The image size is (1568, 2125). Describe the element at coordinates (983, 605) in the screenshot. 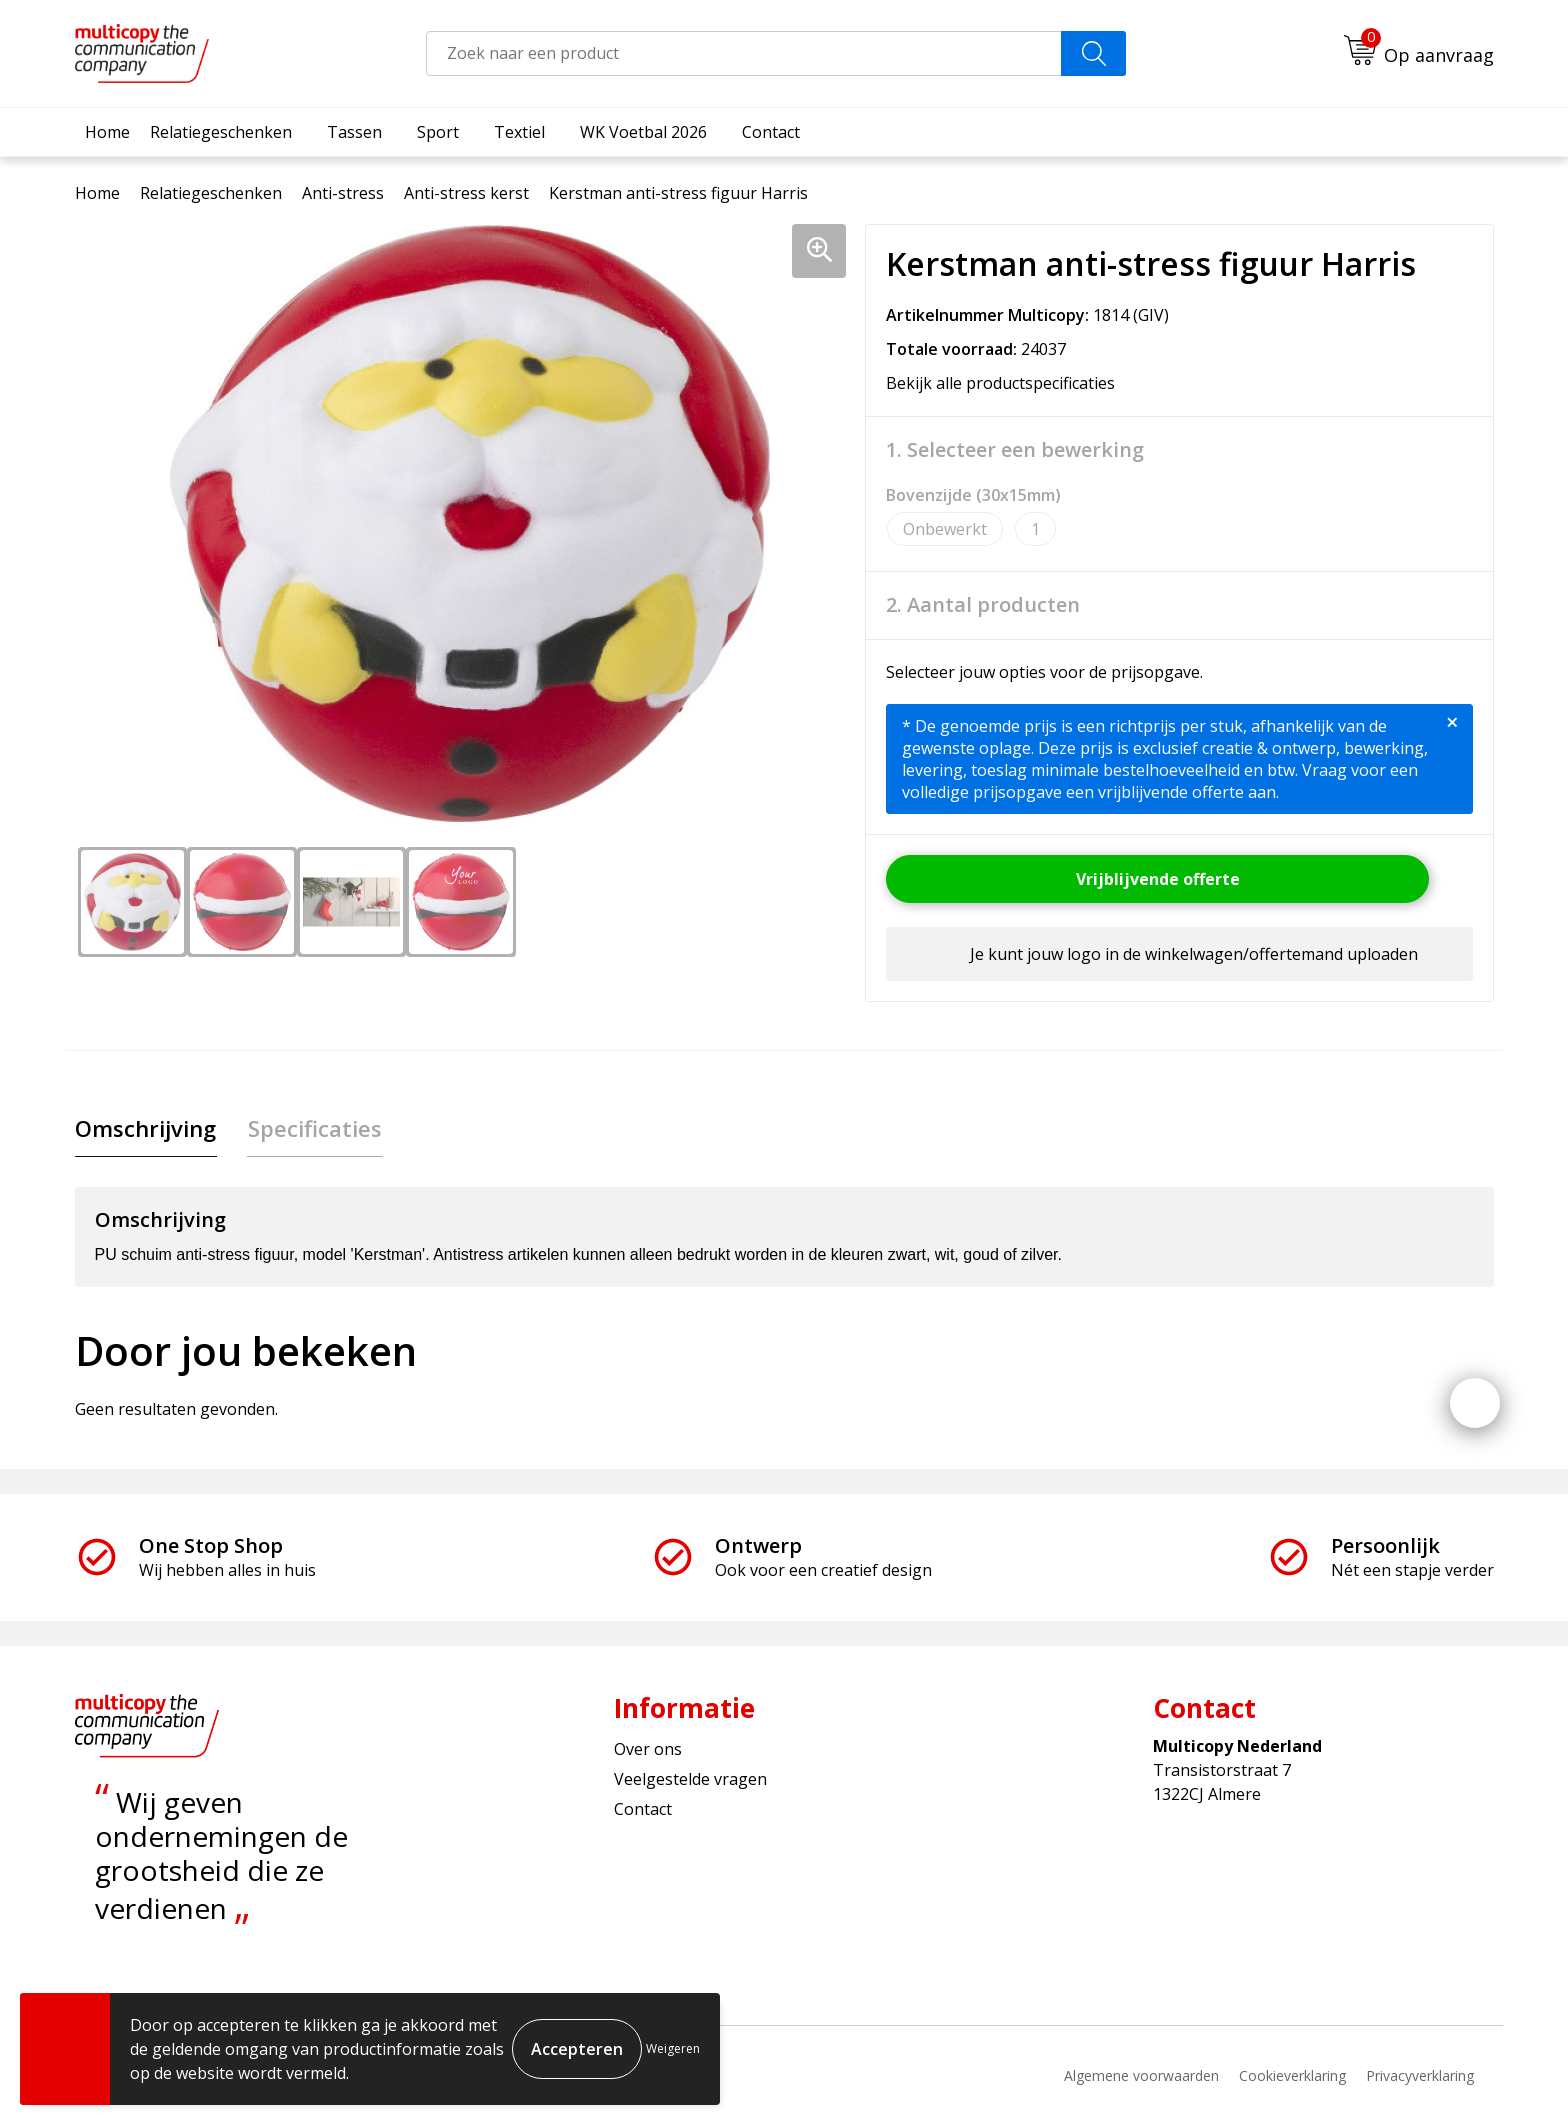

I see `2. Aantal producten` at that location.